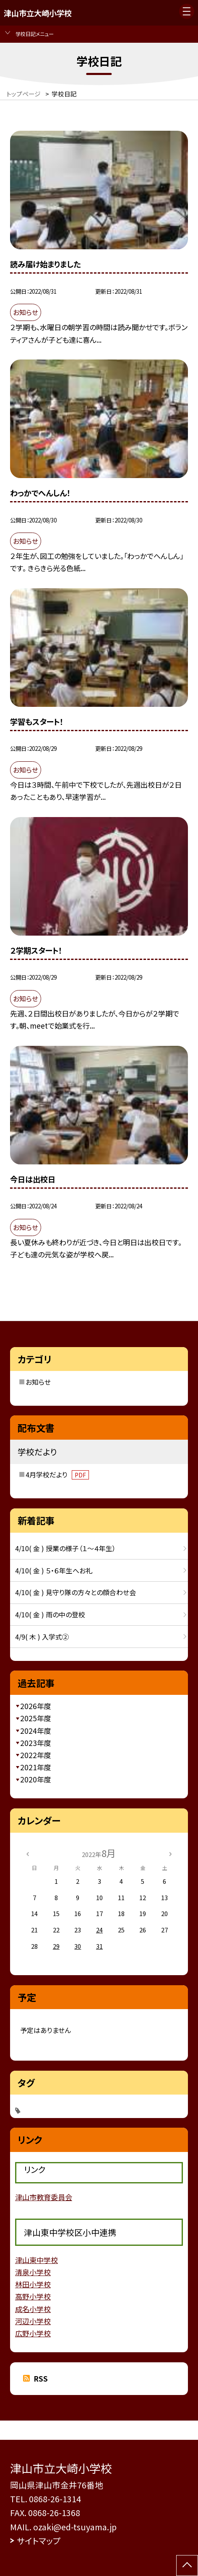  Describe the element at coordinates (33, 2296) in the screenshot. I see `高野小学校` at that location.